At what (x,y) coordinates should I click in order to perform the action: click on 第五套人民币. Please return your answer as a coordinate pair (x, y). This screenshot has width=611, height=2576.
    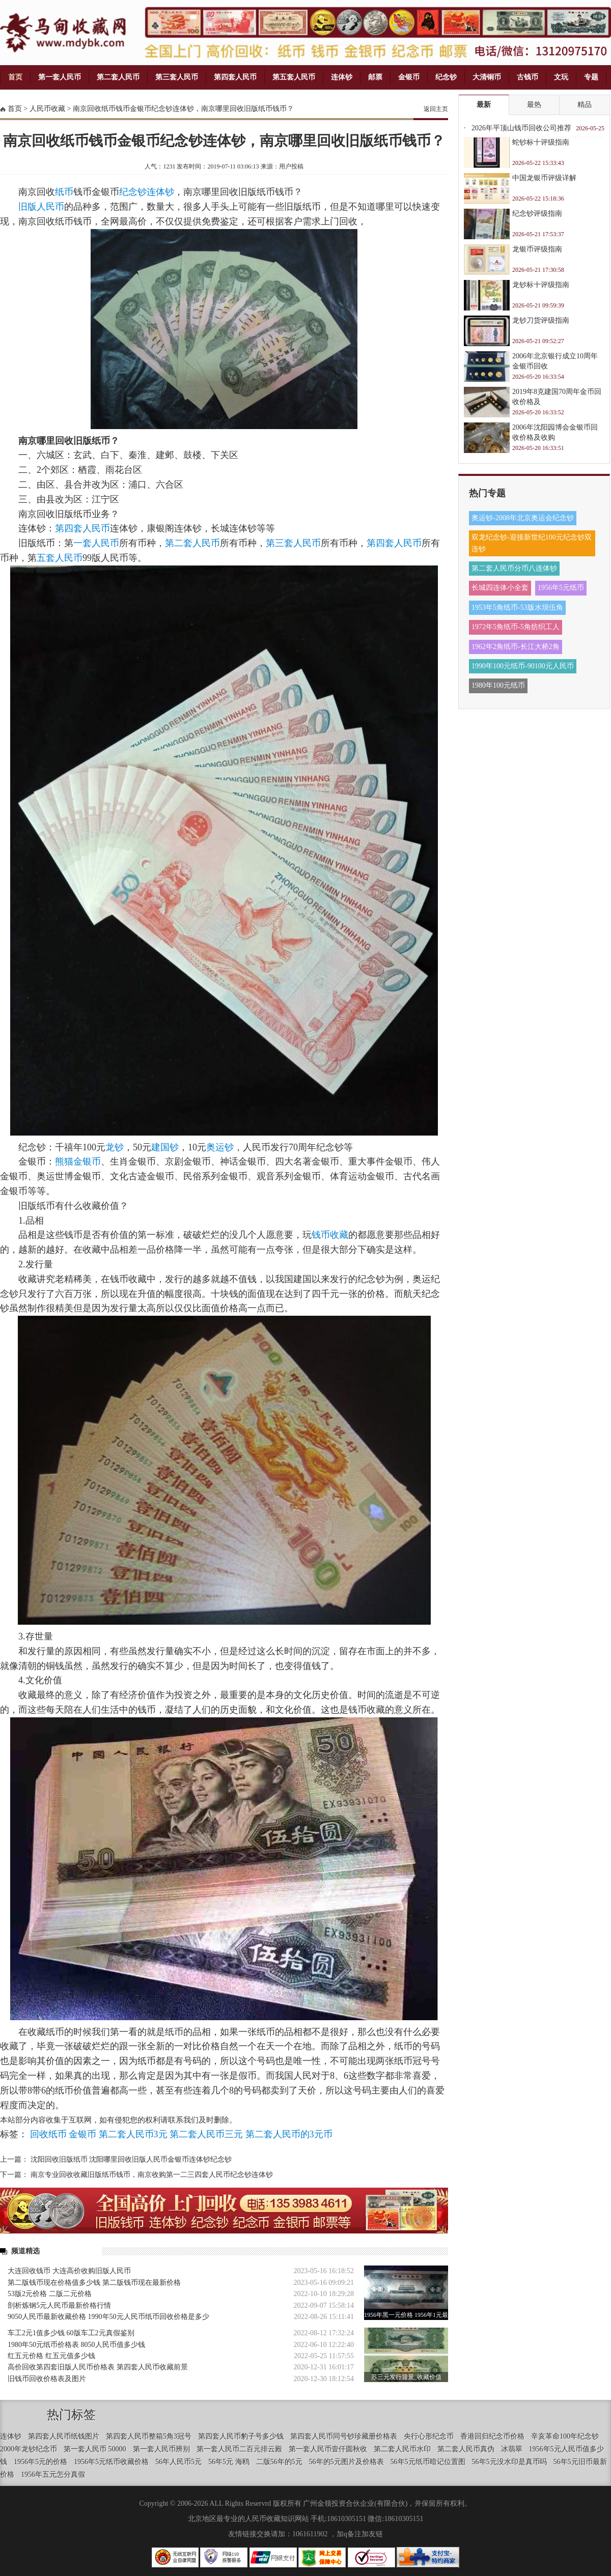
    Looking at the image, I should click on (293, 77).